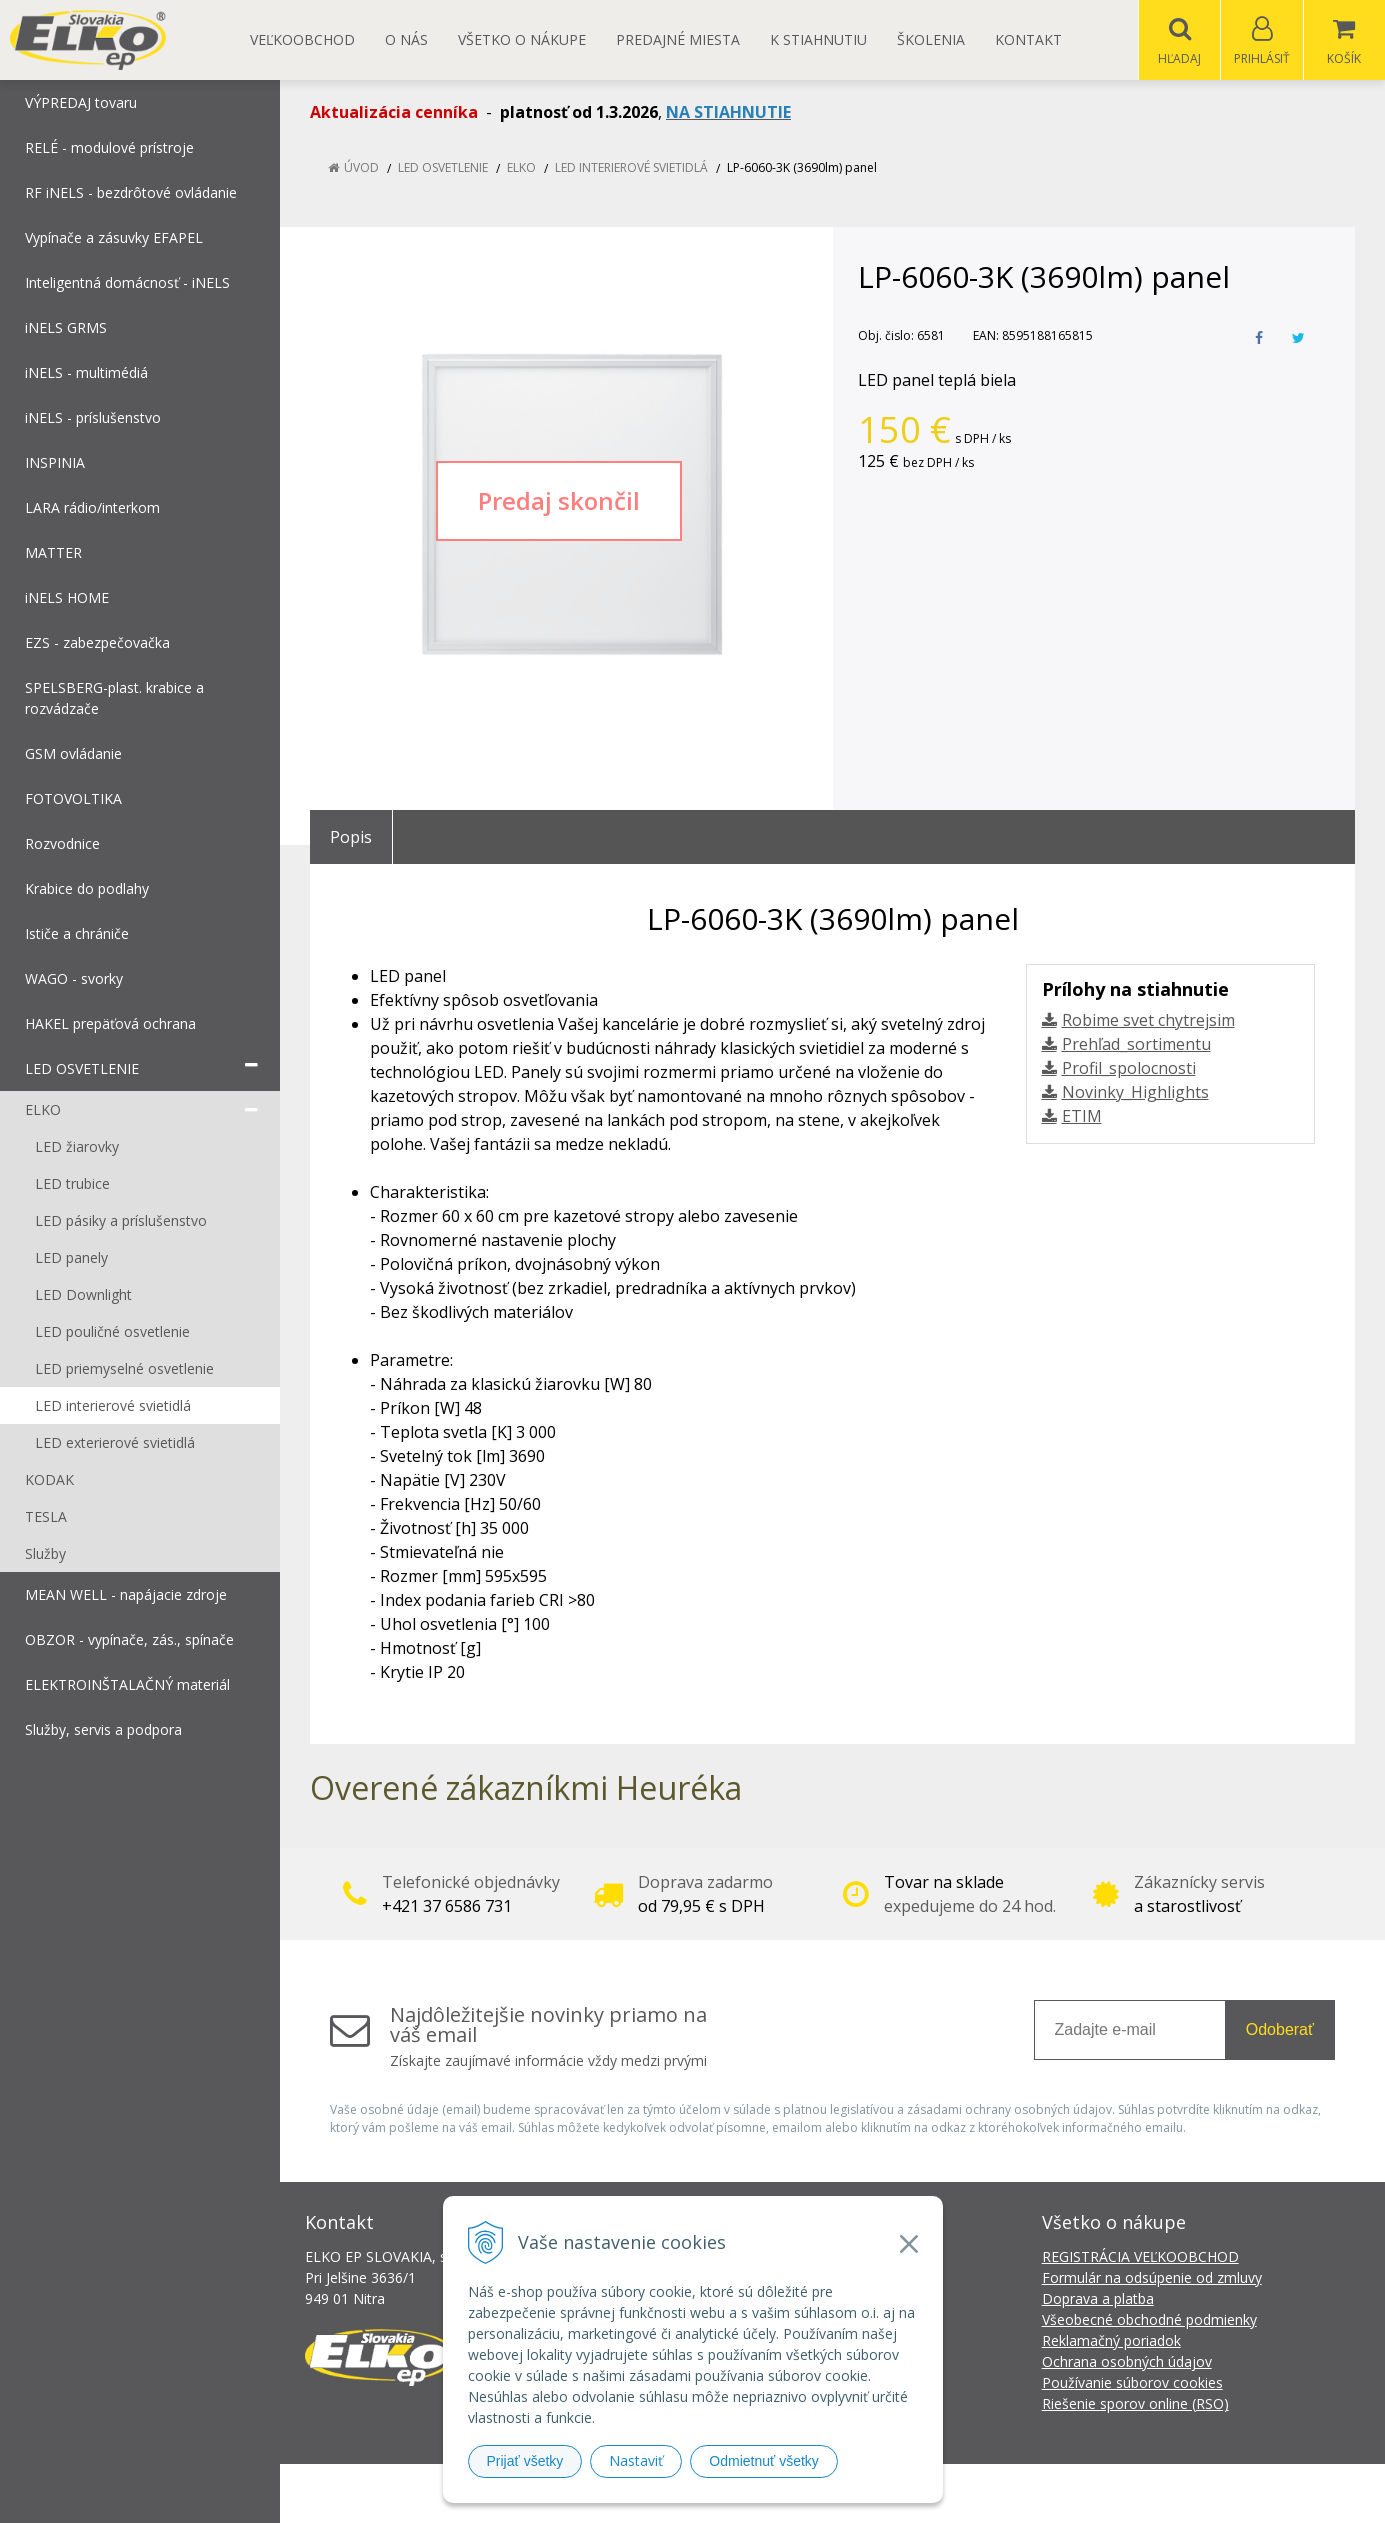 Image resolution: width=1385 pixels, height=2523 pixels. Describe the element at coordinates (1127, 2362) in the screenshot. I see `Ochrana osobných údajov` at that location.